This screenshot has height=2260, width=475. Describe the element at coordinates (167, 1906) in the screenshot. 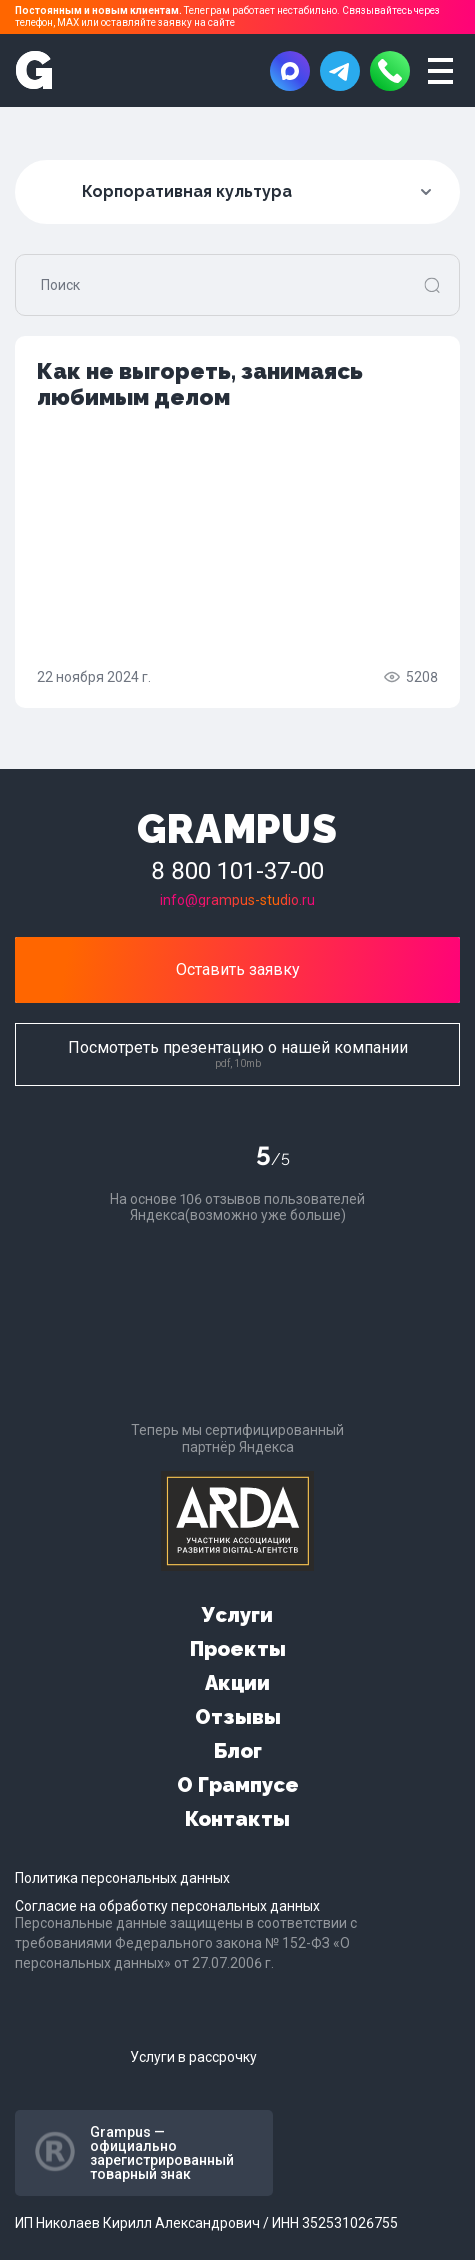

I see `Согласие на обработку персональных данных` at that location.